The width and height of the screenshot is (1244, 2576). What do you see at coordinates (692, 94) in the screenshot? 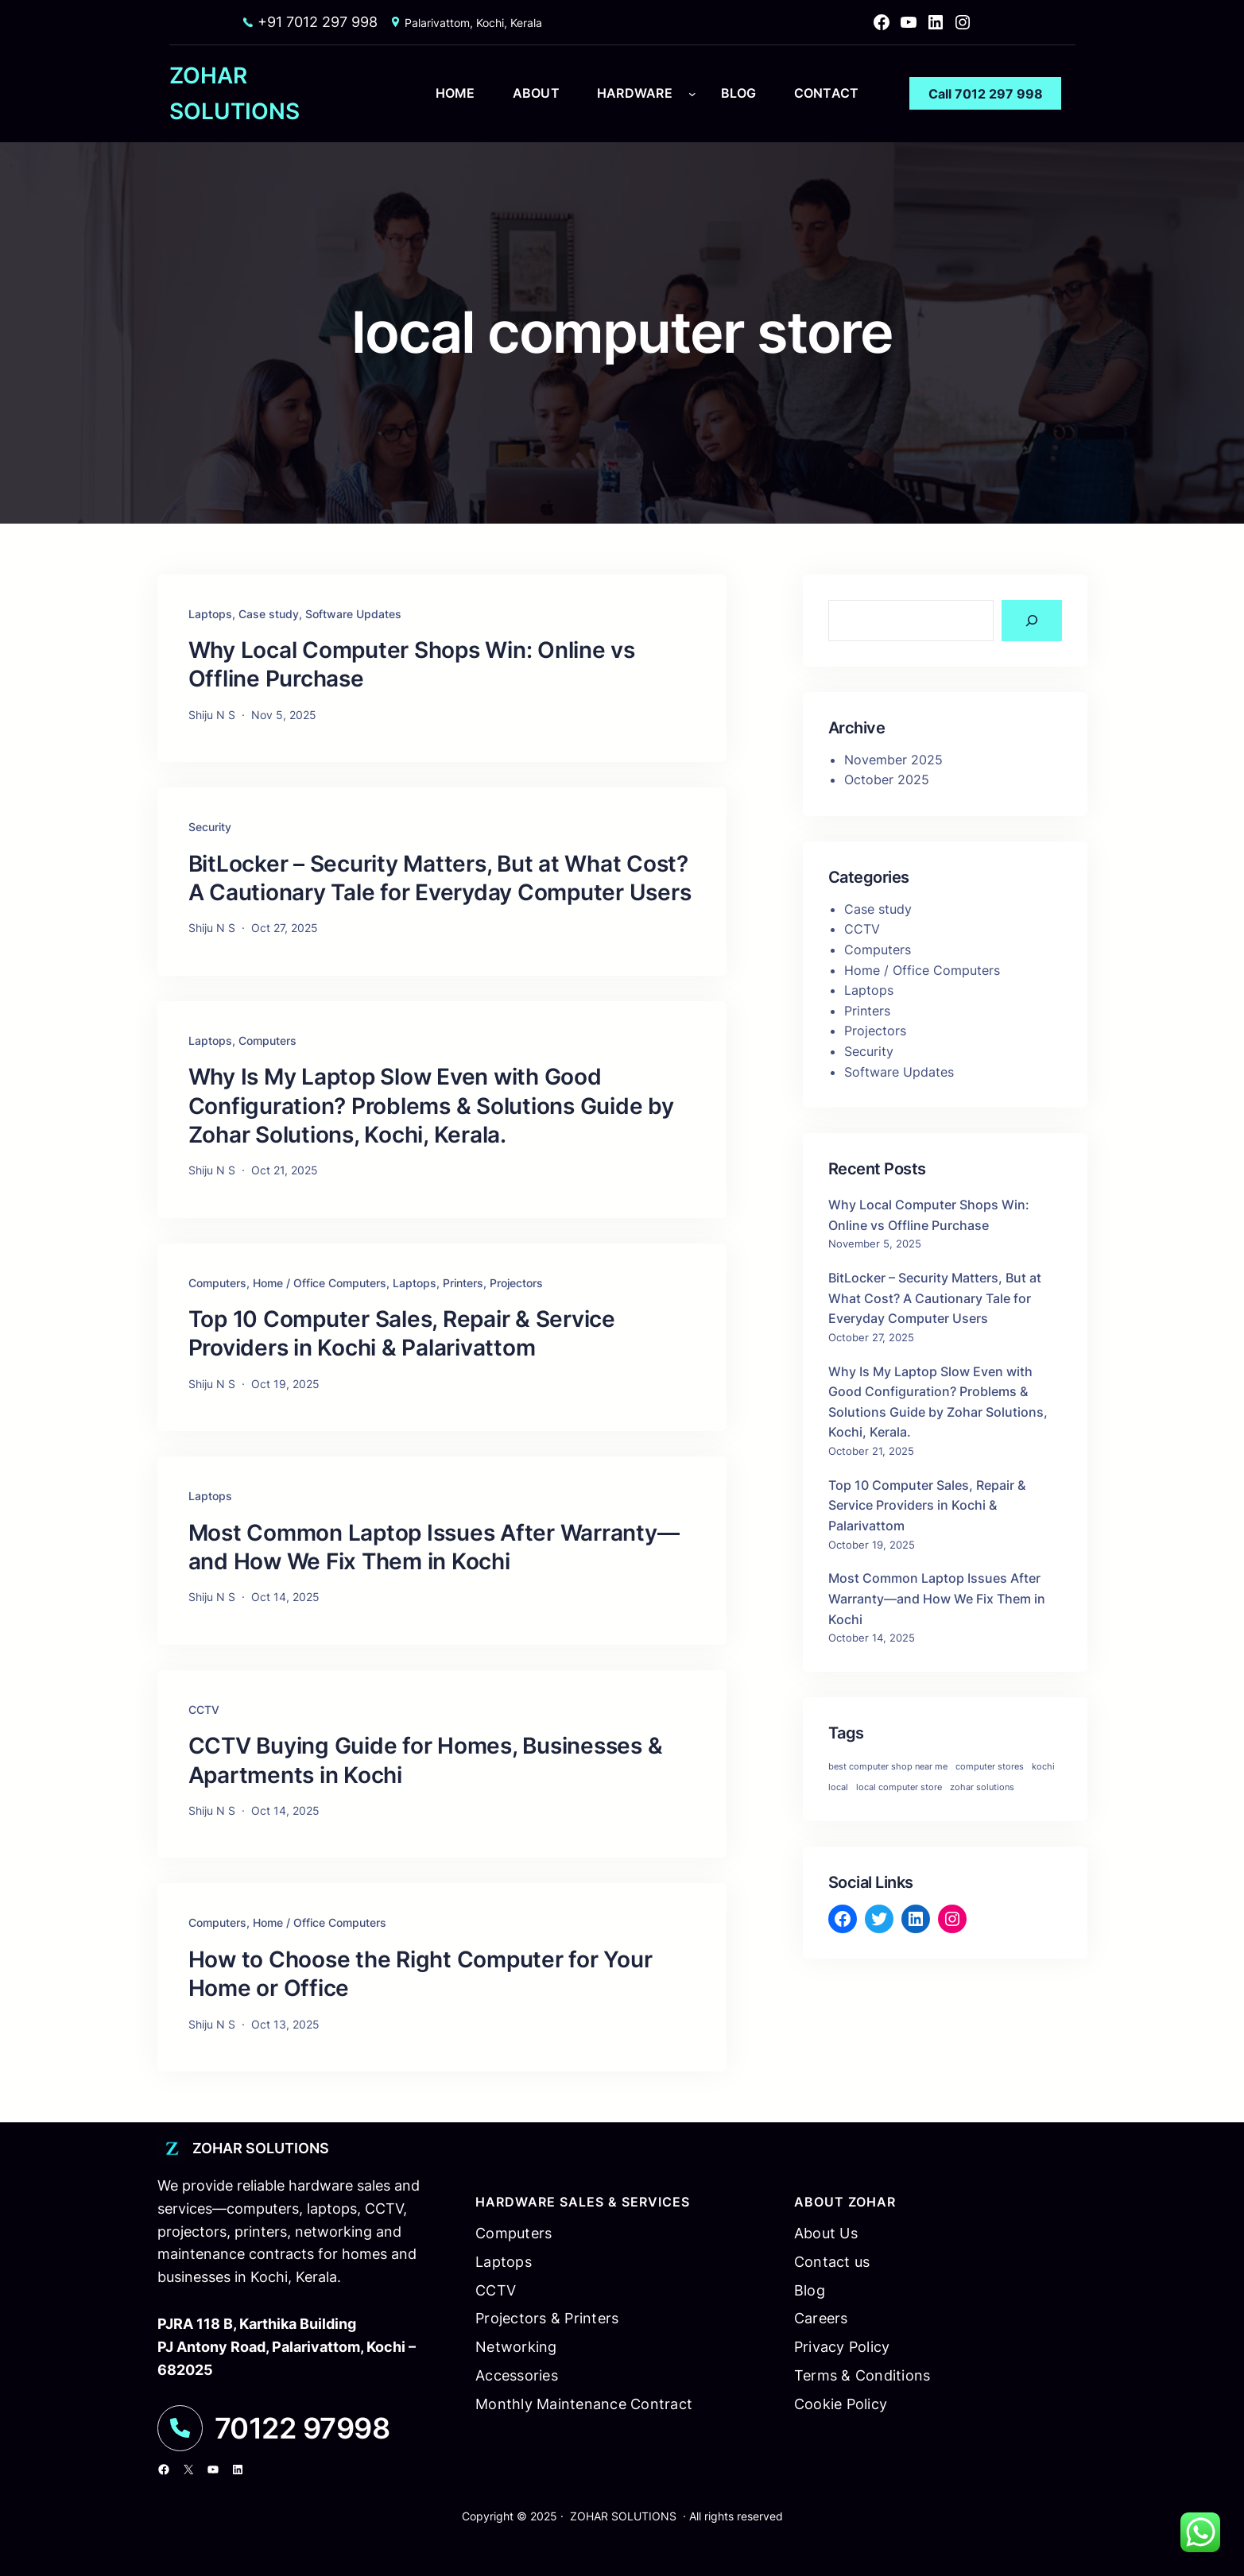
I see `[hardware submenu]` at bounding box center [692, 94].